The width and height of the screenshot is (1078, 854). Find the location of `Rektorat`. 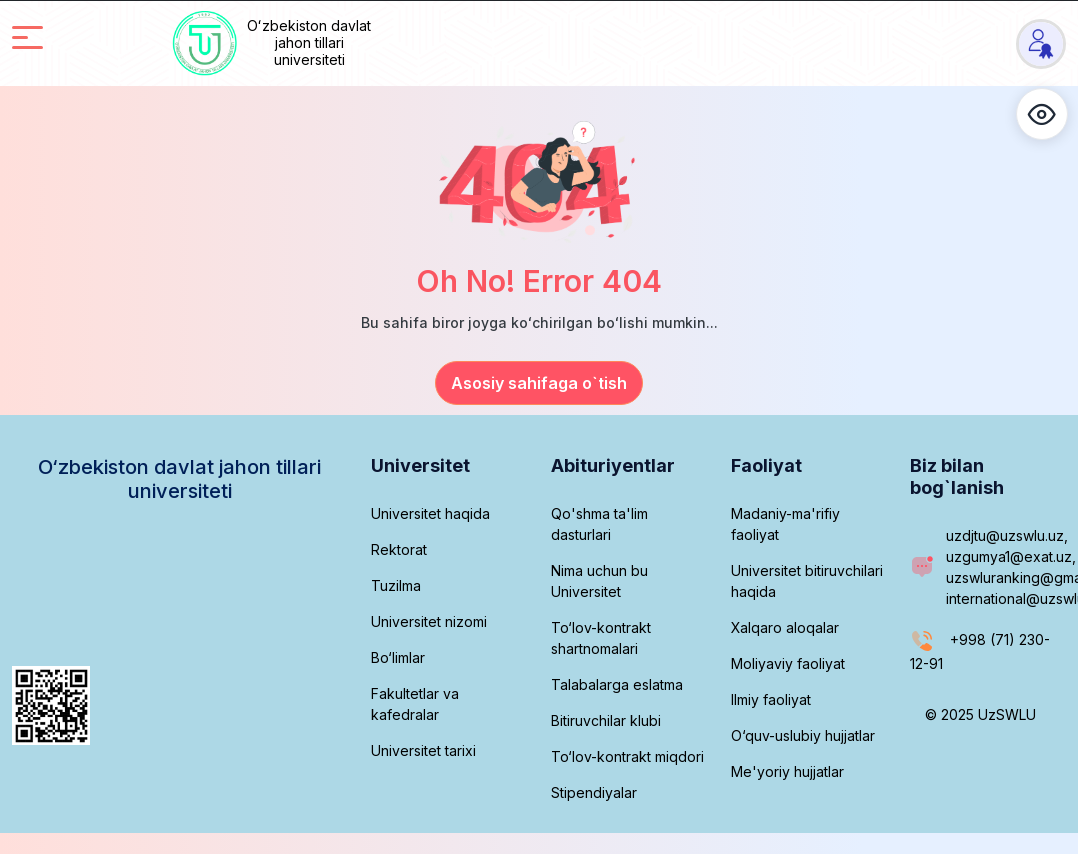

Rektorat is located at coordinates (399, 549).